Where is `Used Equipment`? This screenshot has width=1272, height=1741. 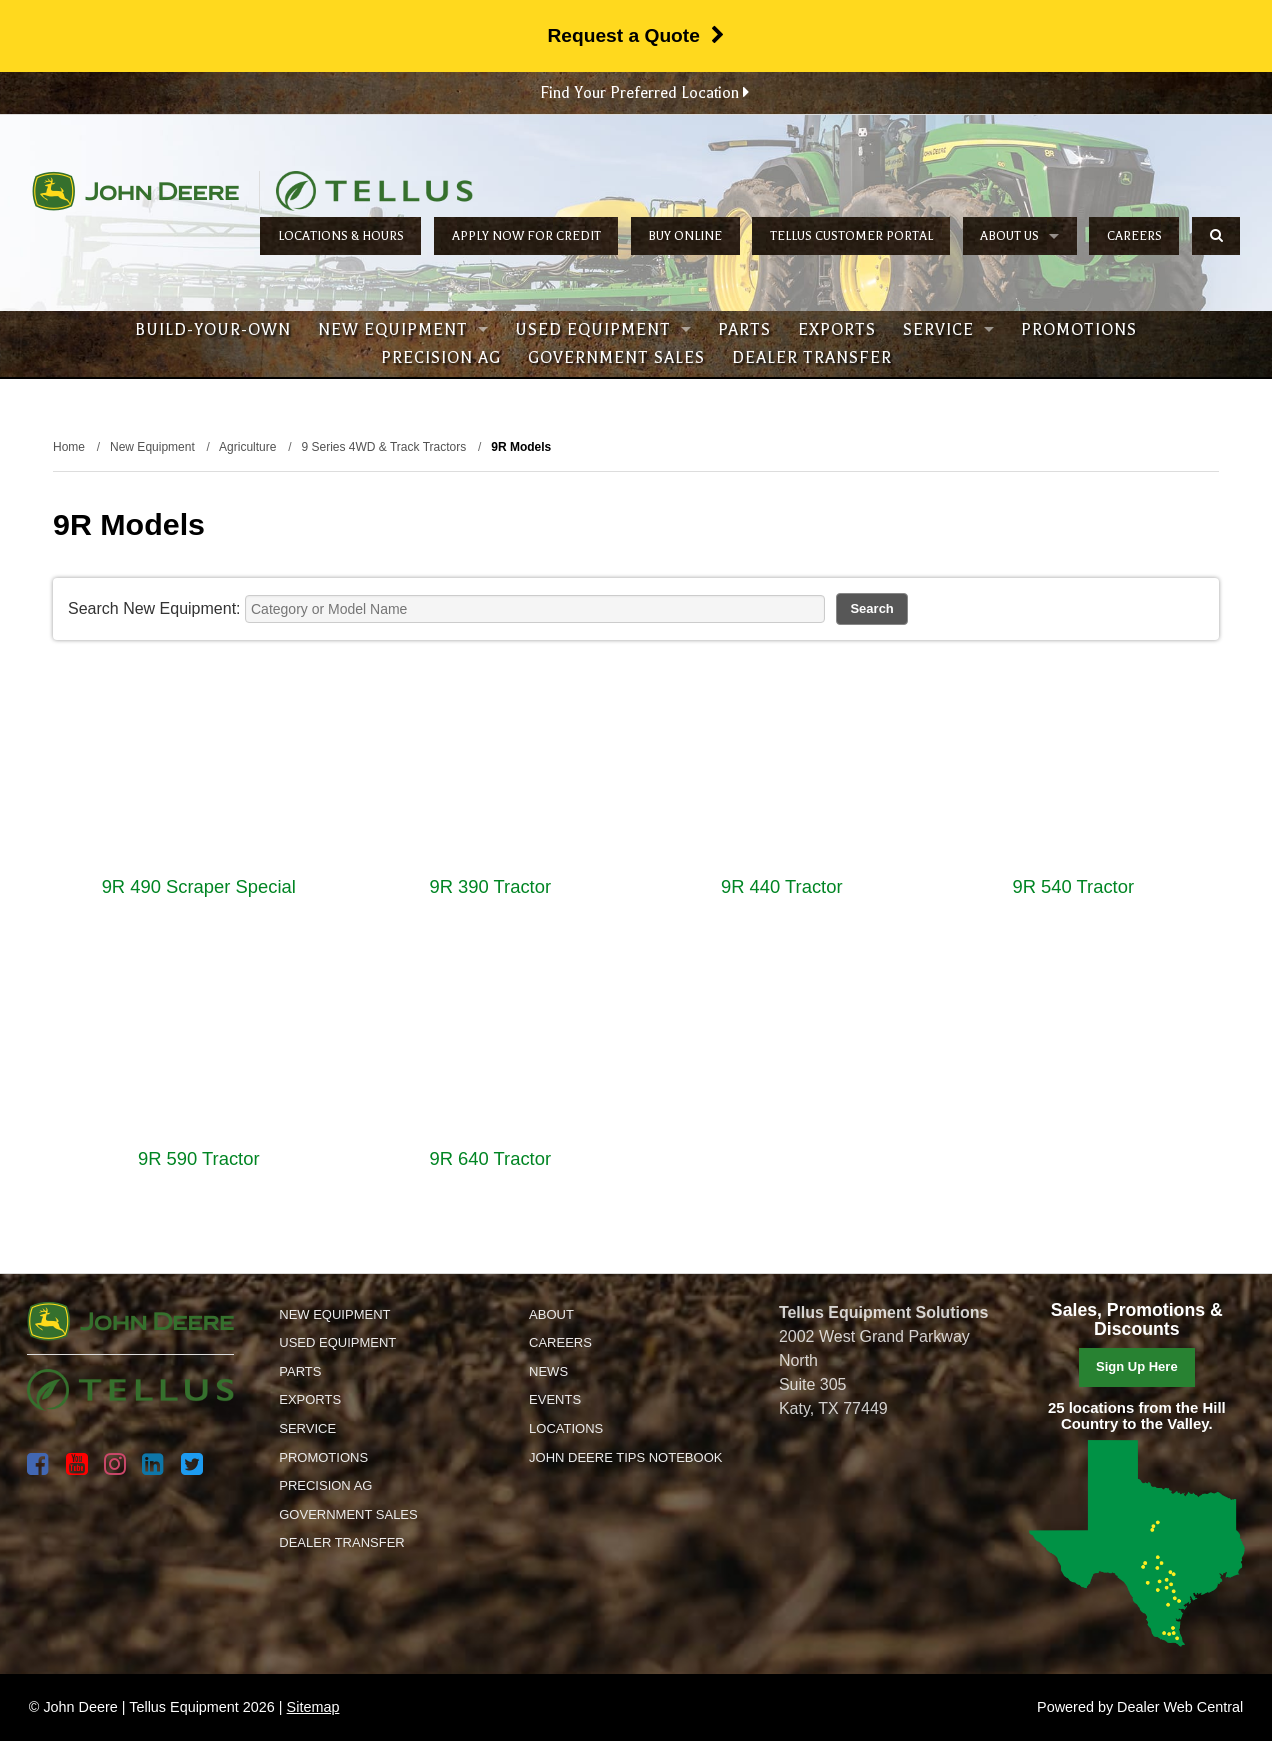
Used Equipment is located at coordinates (603, 330).